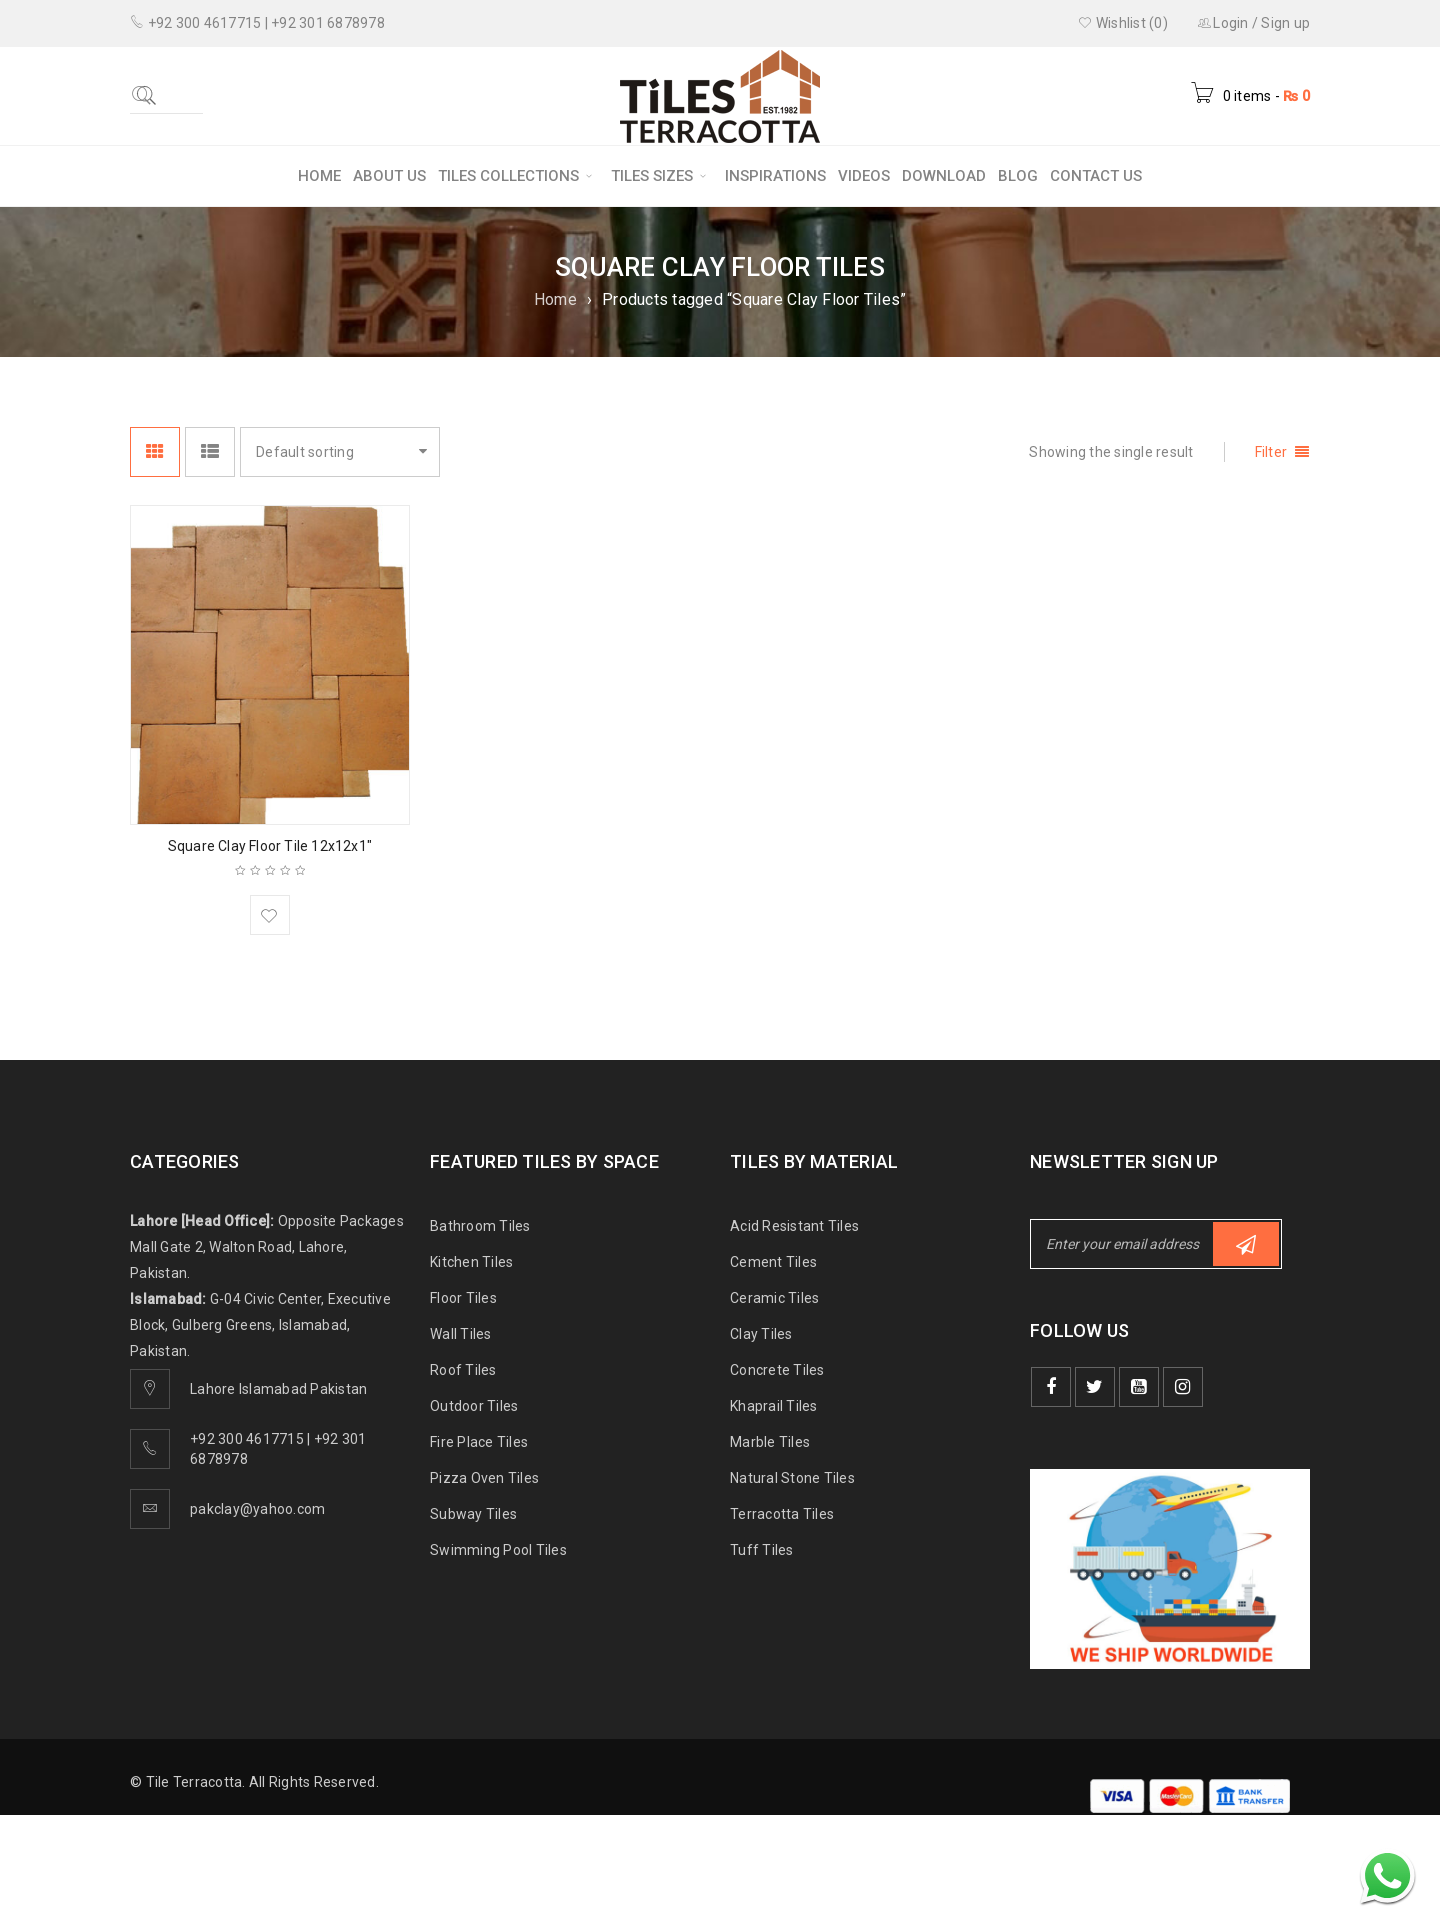 This screenshot has height=1928, width=1440. What do you see at coordinates (555, 299) in the screenshot?
I see `Home` at bounding box center [555, 299].